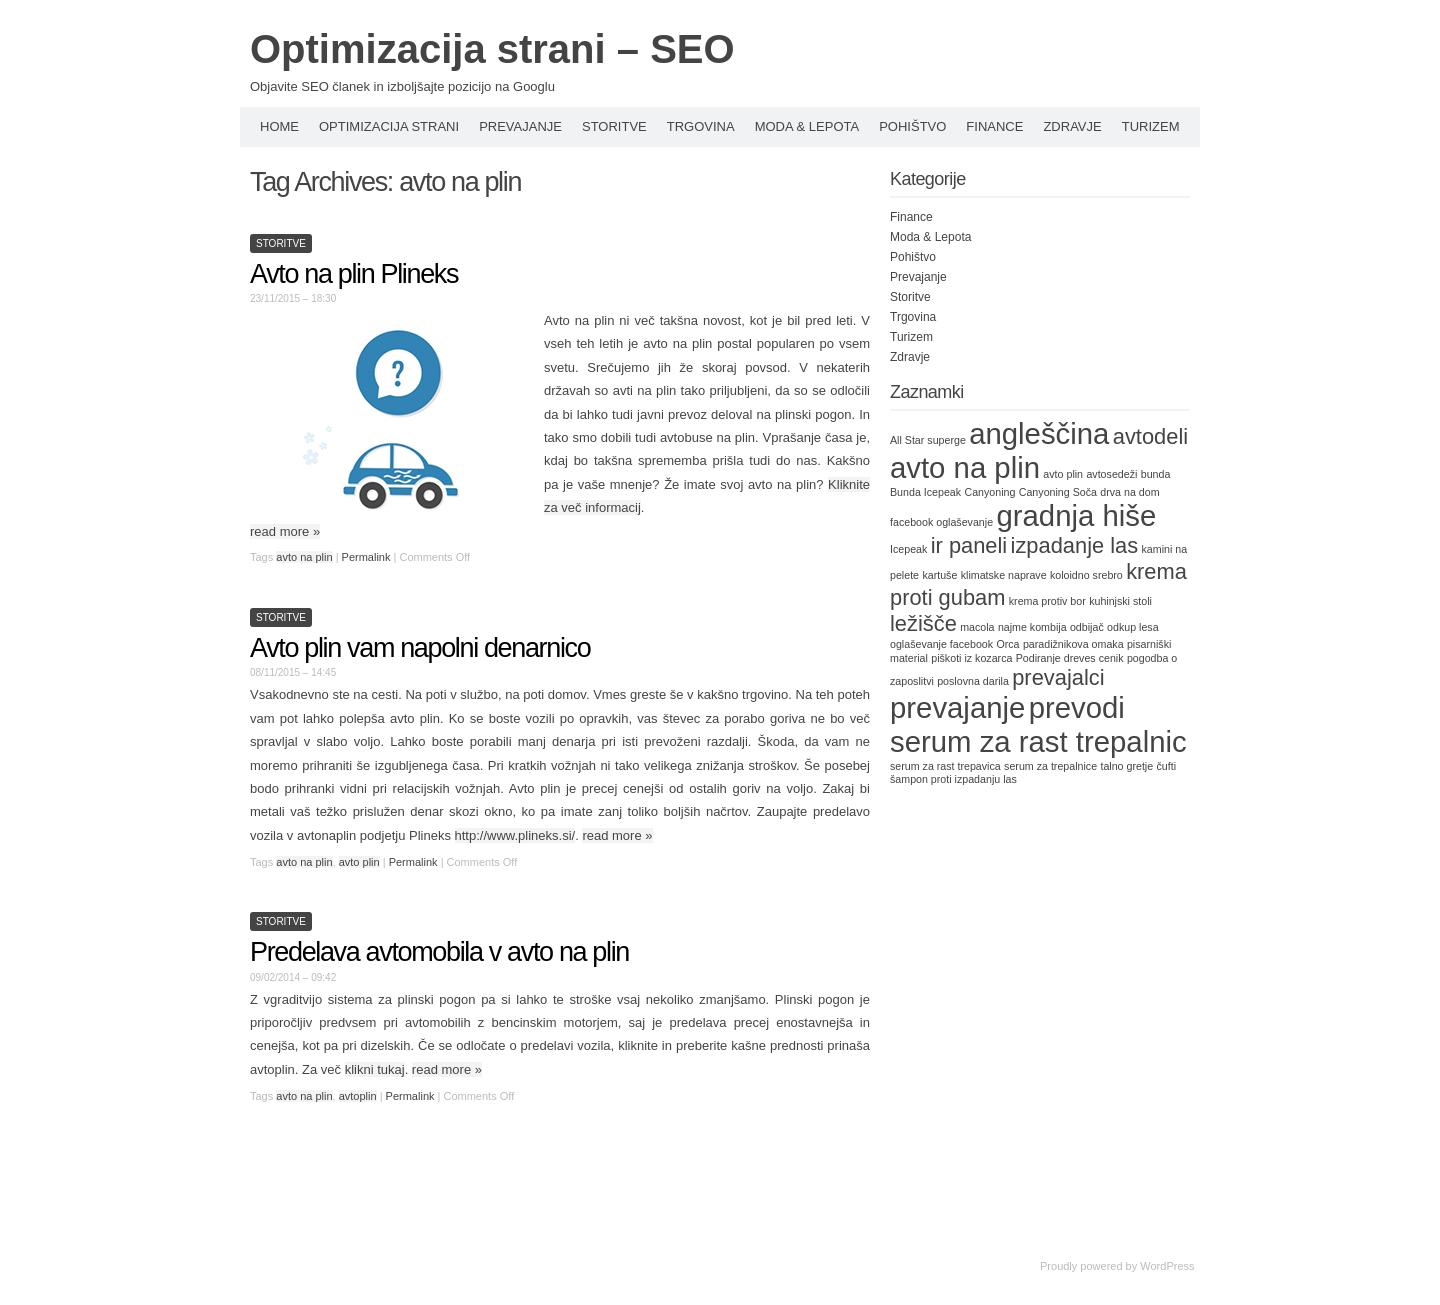  What do you see at coordinates (941, 644) in the screenshot?
I see `oglaševanje facebook [oglaševanje facebook (1 item)]` at bounding box center [941, 644].